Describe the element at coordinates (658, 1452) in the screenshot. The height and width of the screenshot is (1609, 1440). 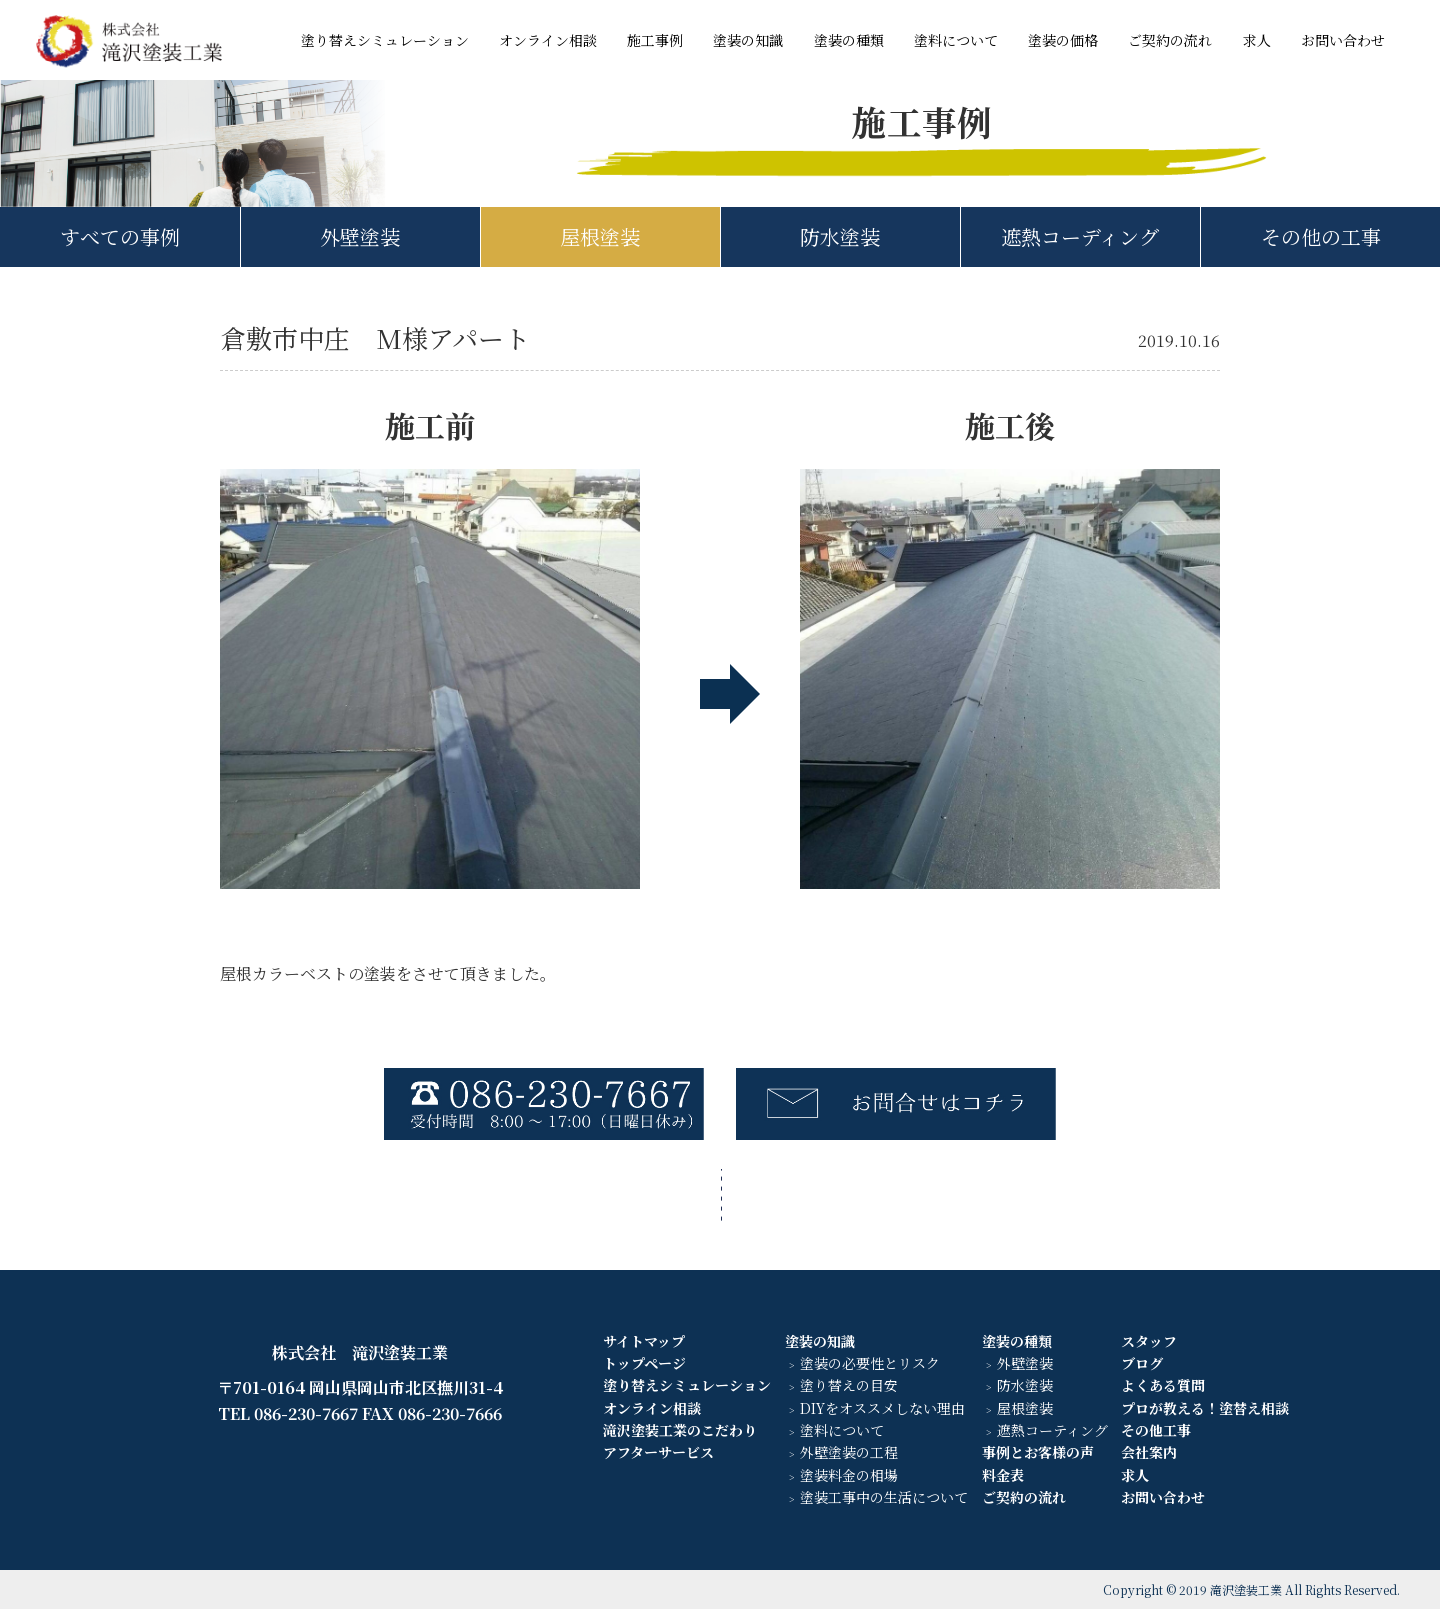
I see `アフターサービス` at that location.